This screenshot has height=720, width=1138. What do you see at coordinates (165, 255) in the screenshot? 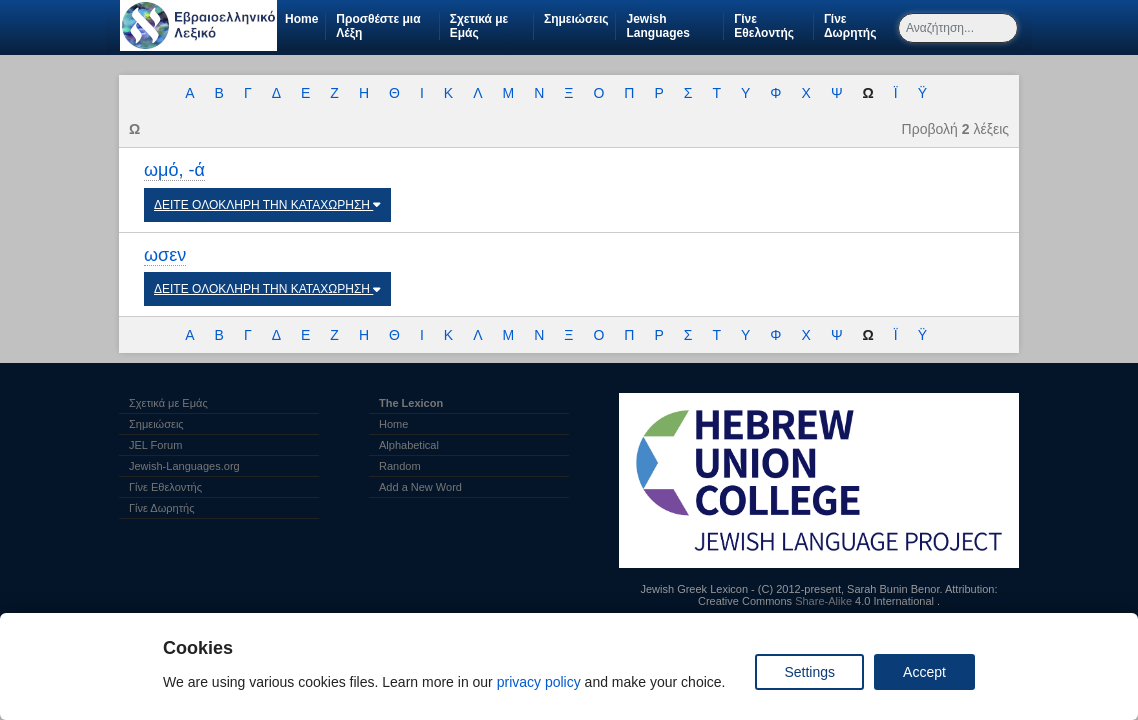
I see `ωσεν` at bounding box center [165, 255].